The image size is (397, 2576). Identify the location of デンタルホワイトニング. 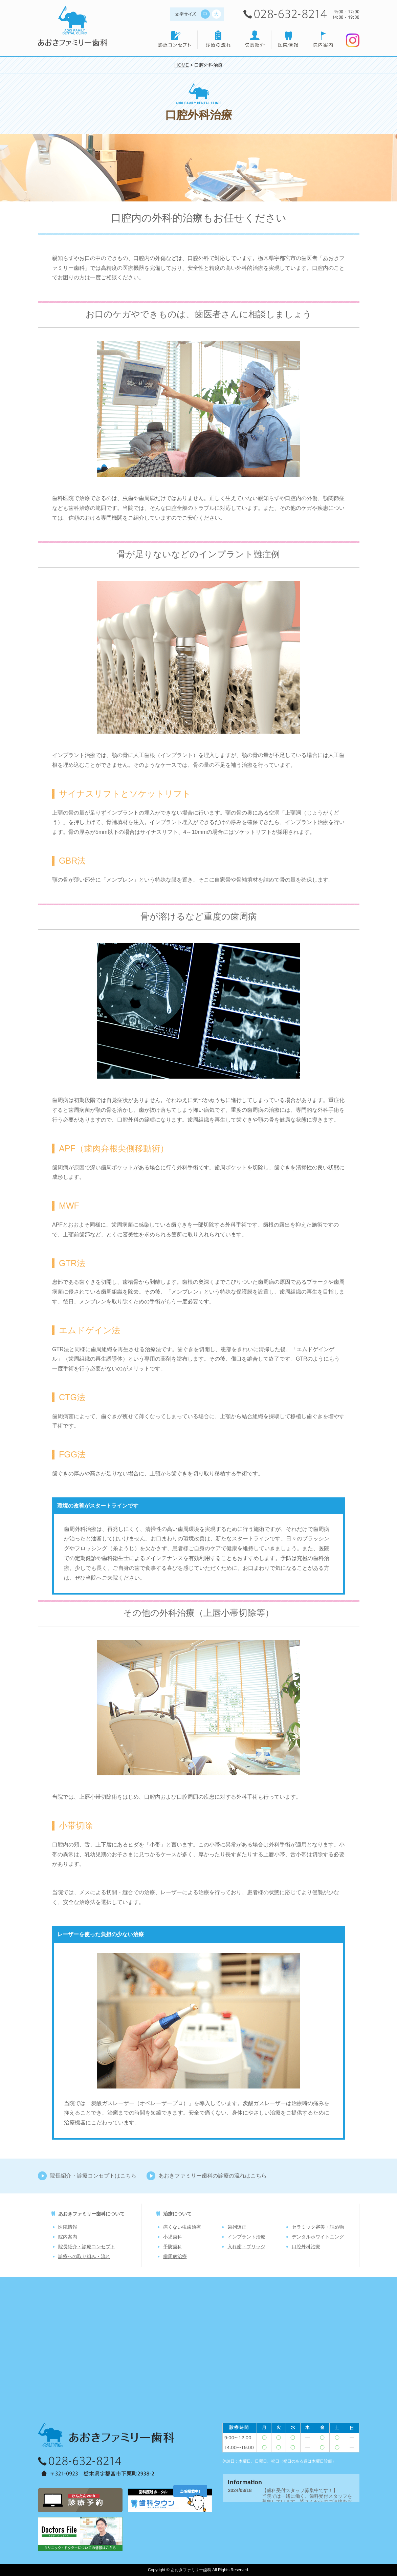
(318, 2236).